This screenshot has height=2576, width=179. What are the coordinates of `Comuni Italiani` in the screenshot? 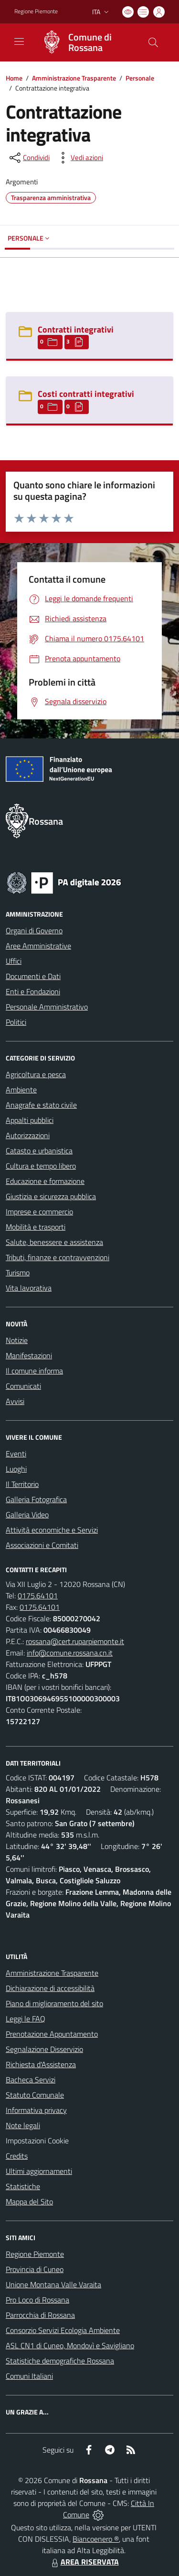 It's located at (29, 2376).